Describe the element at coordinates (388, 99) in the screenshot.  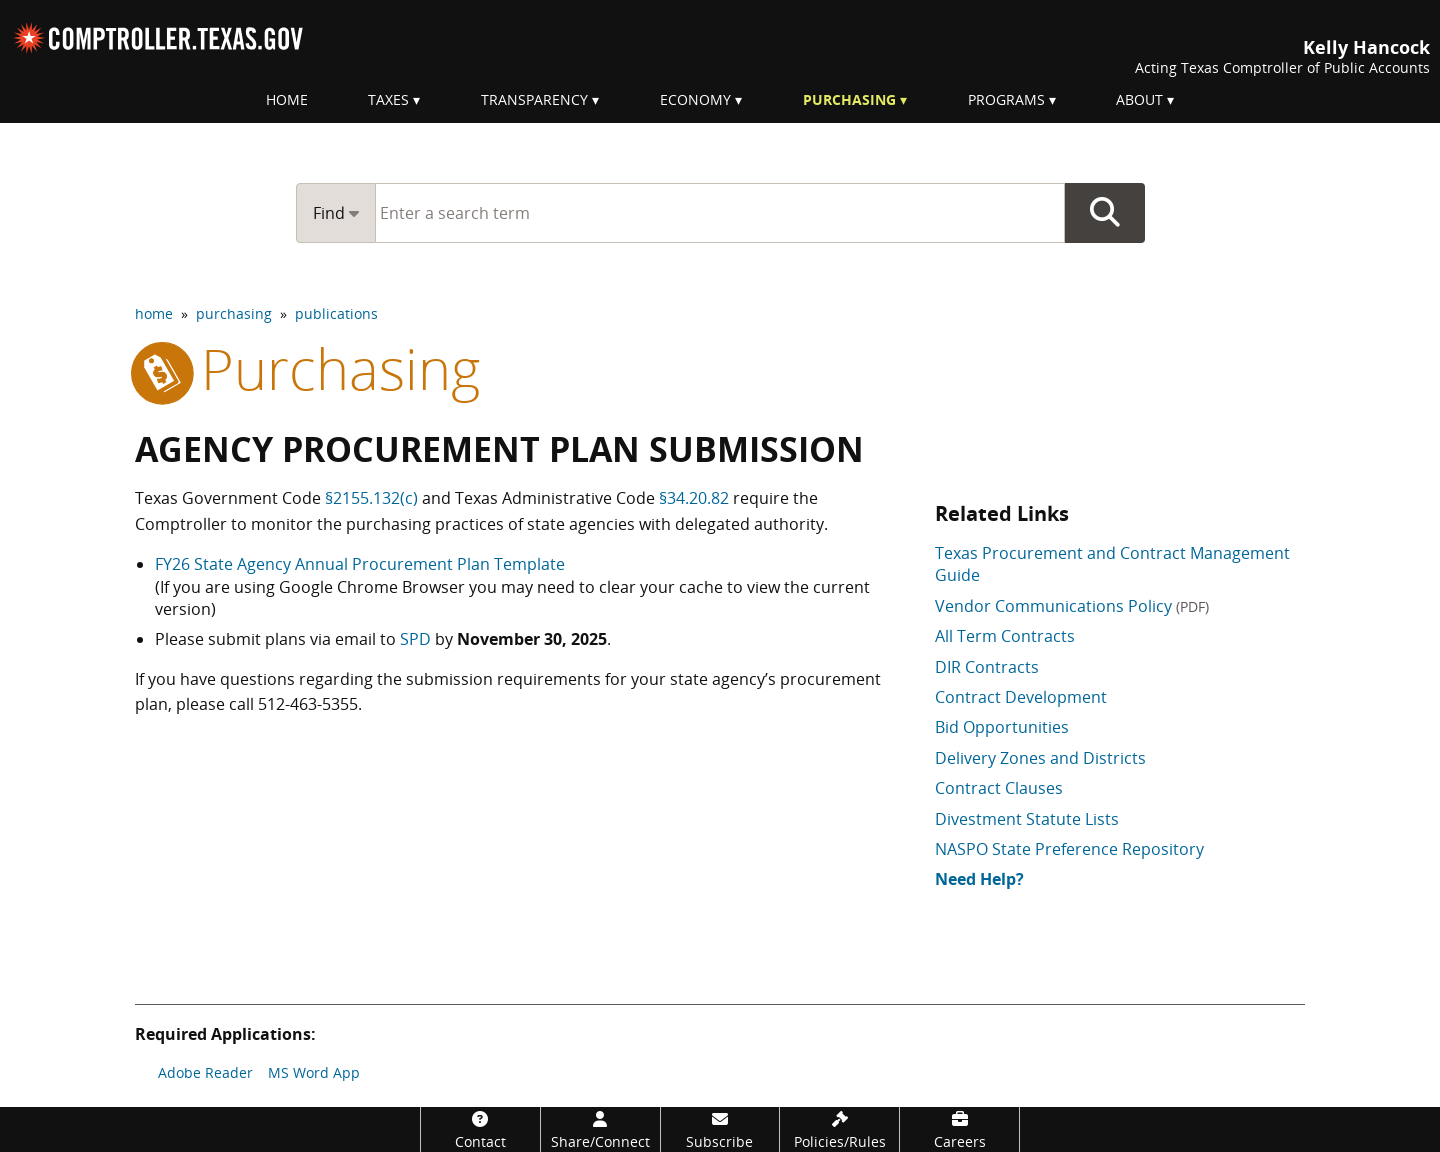
I see `Taxes [menuitem]` at that location.